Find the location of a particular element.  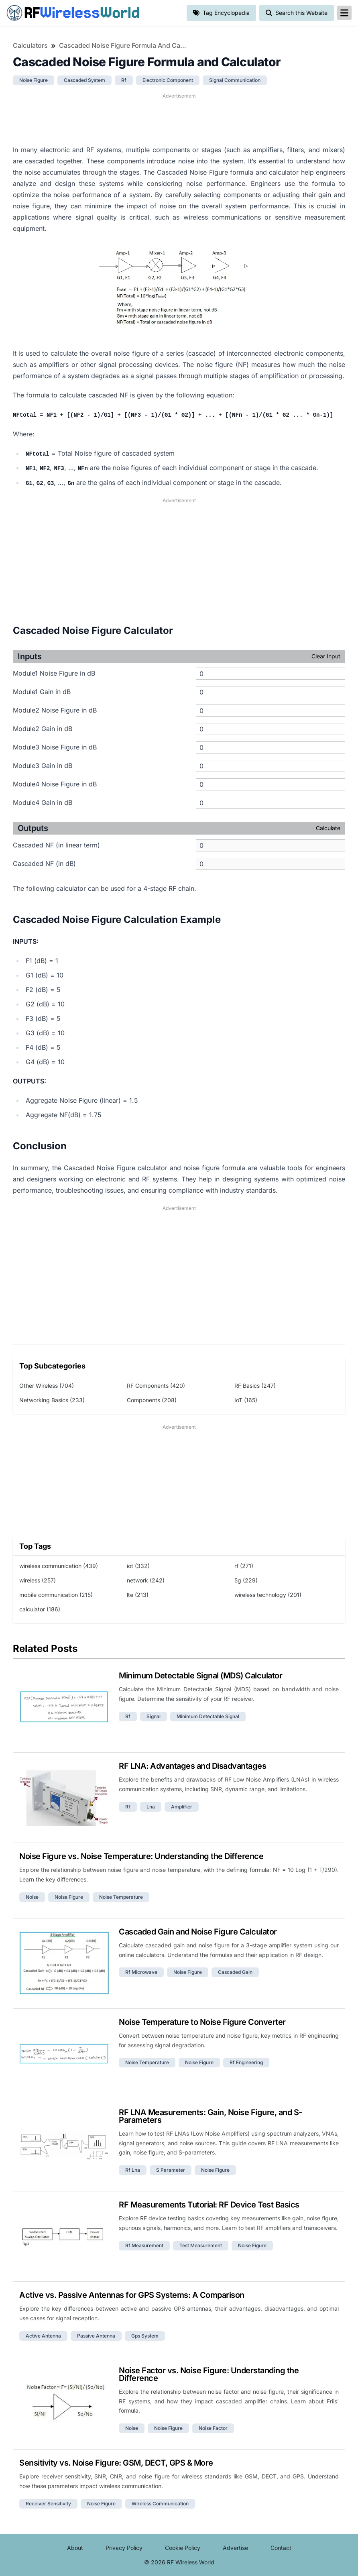

Cascaded Gain and Noise Figure Calculator is located at coordinates (198, 1932).